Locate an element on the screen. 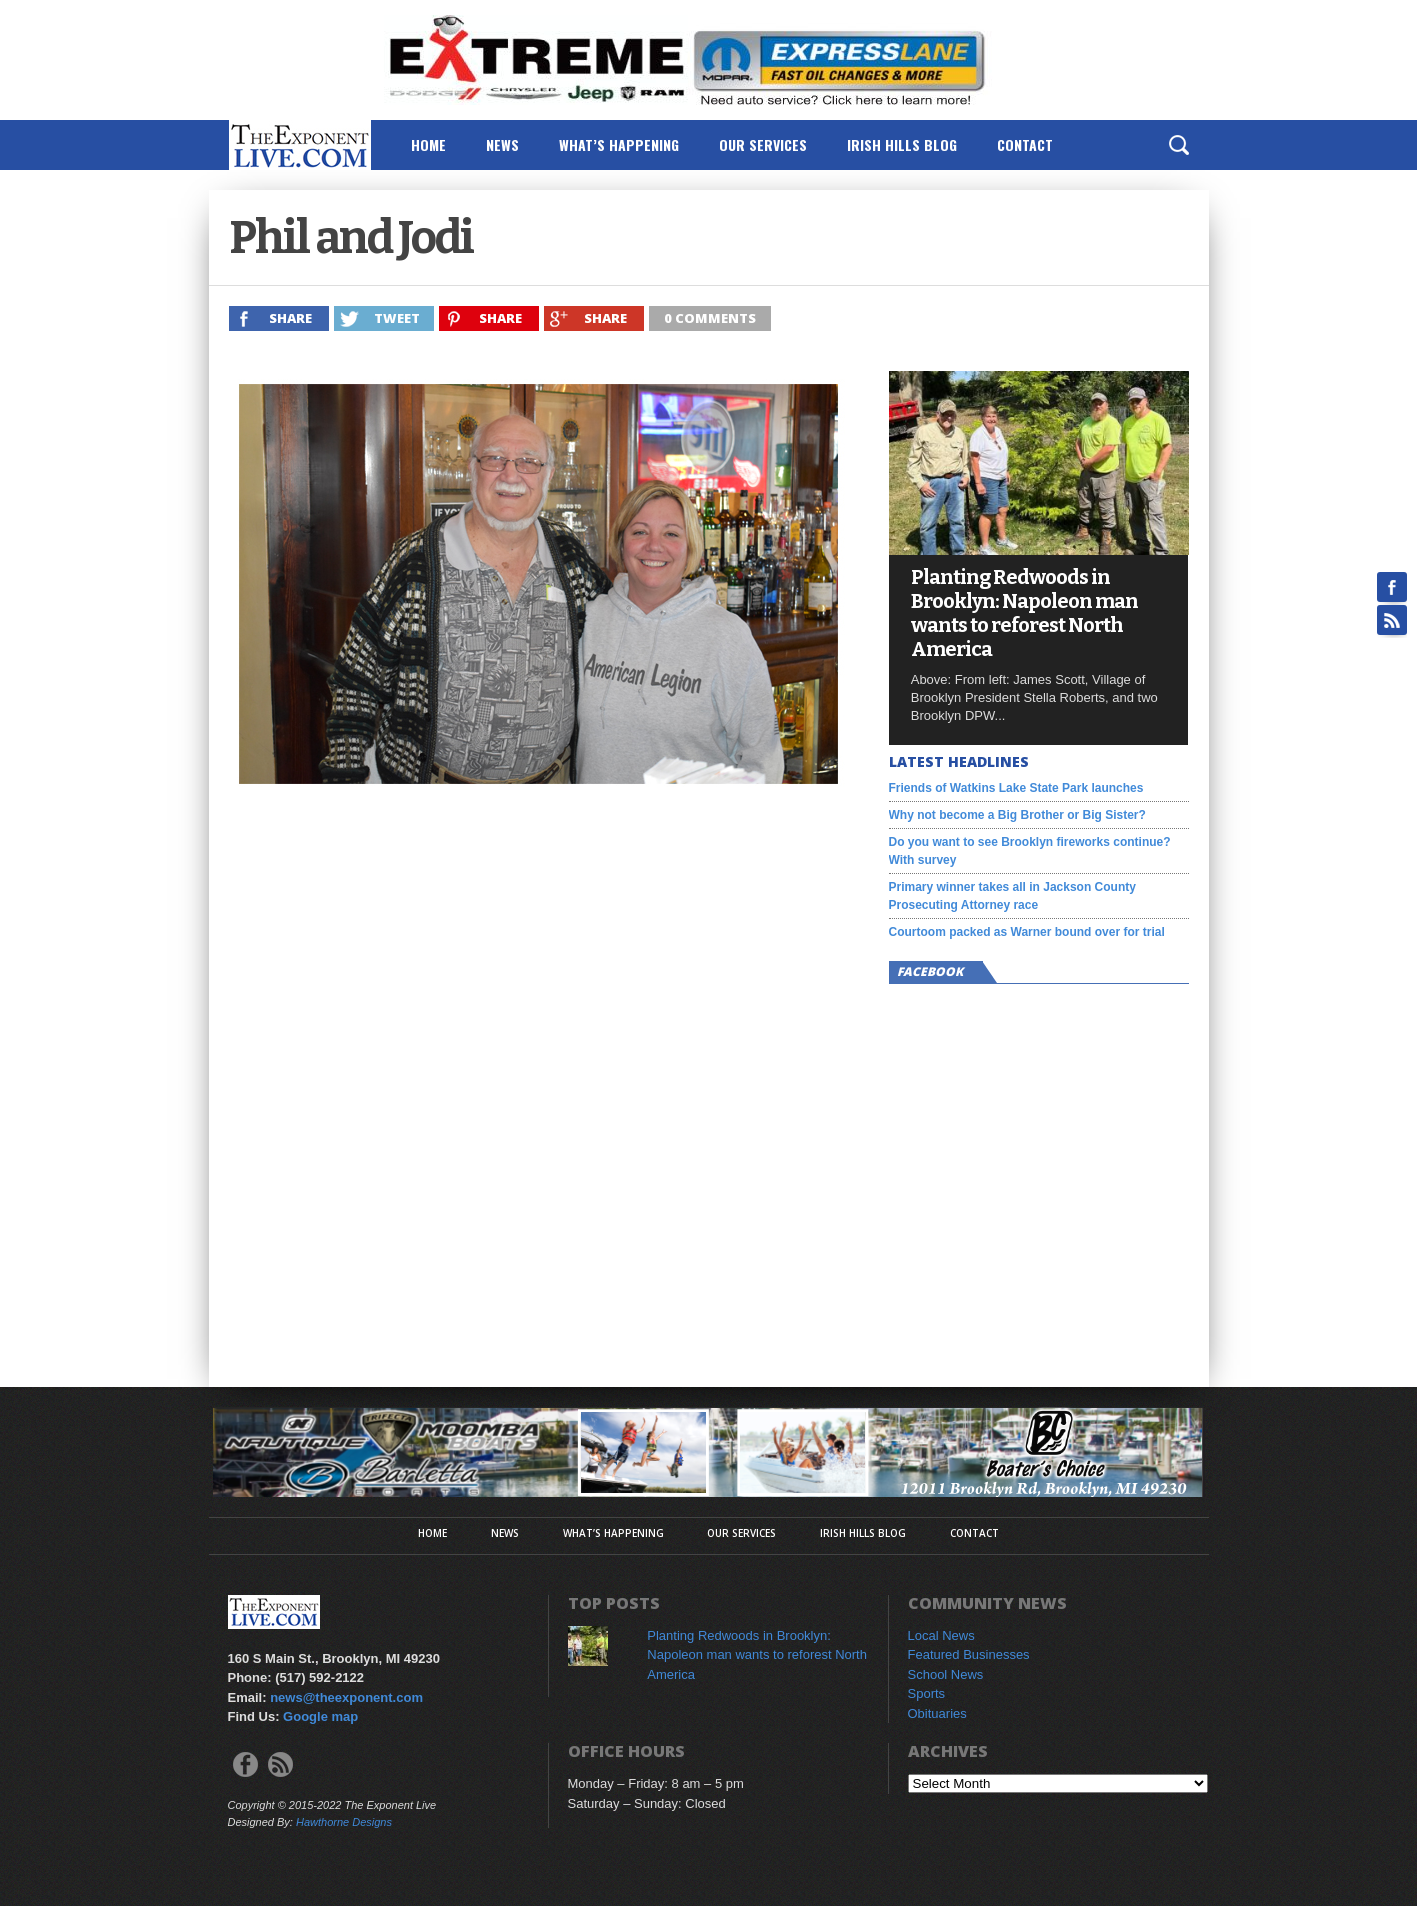 The width and height of the screenshot is (1417, 1906). Local News is located at coordinates (941, 1635).